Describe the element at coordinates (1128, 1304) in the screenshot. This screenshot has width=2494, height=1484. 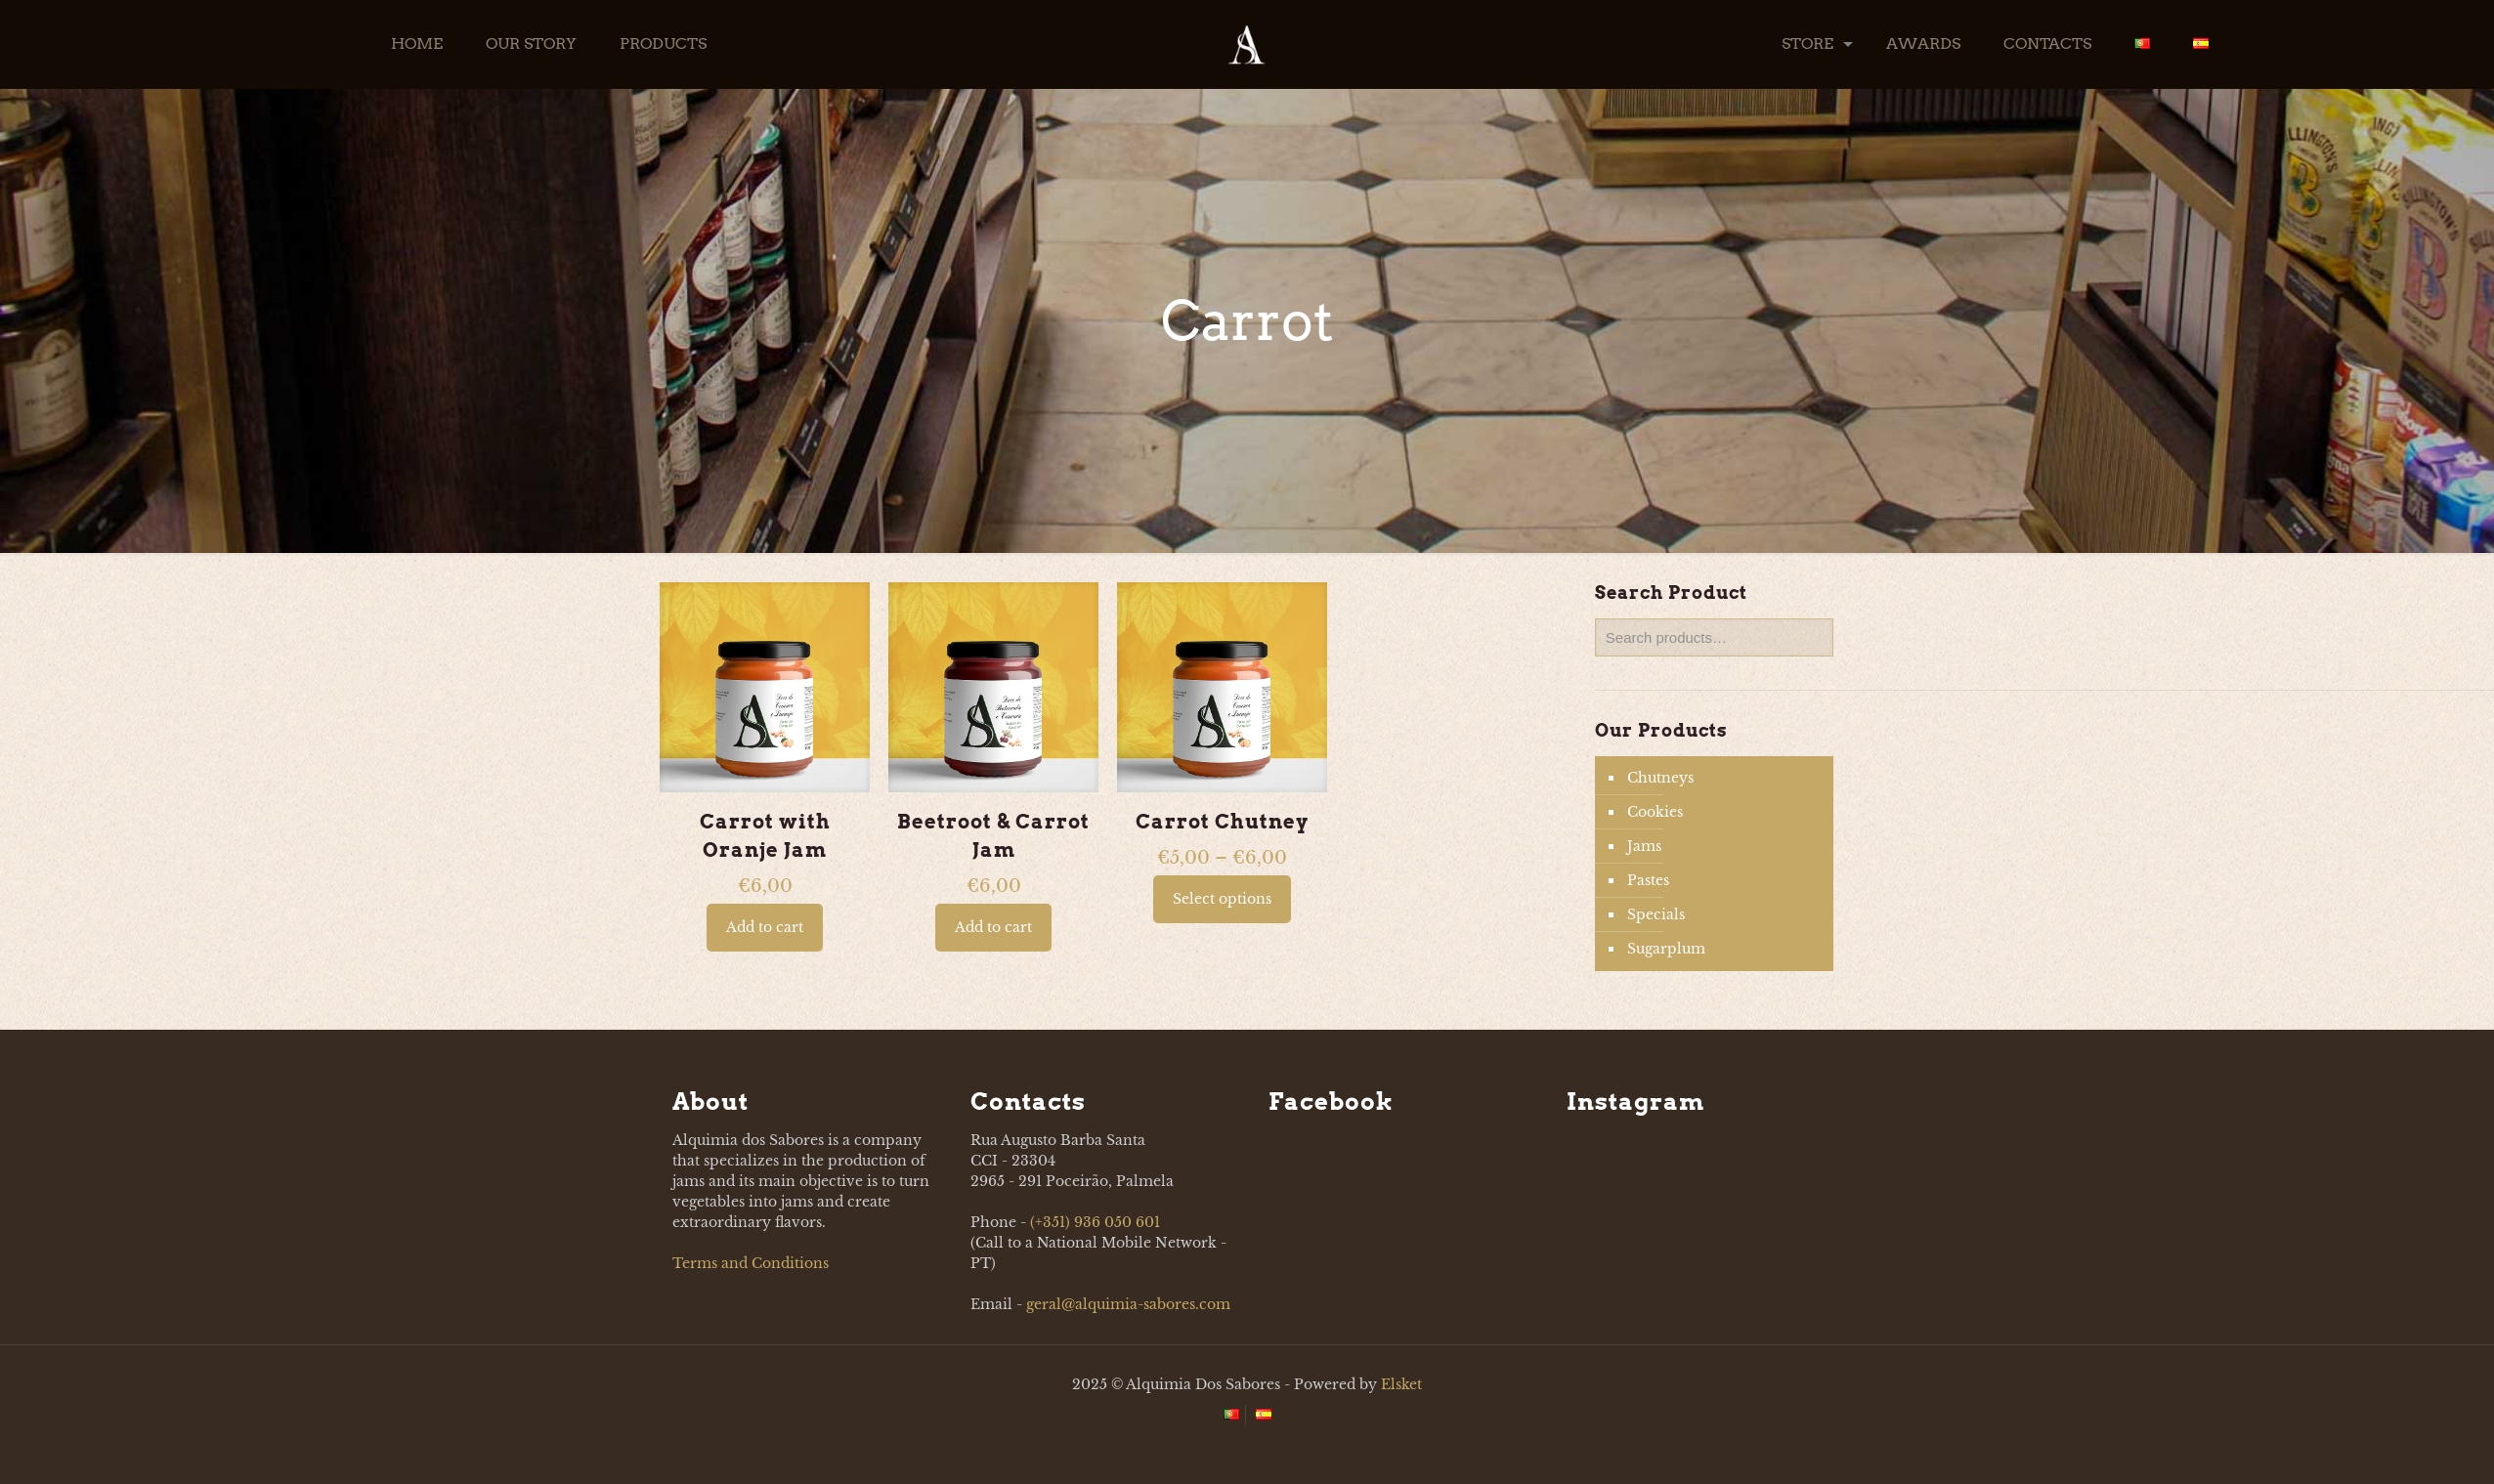
I see `geral@alquimia-sabores.com` at that location.